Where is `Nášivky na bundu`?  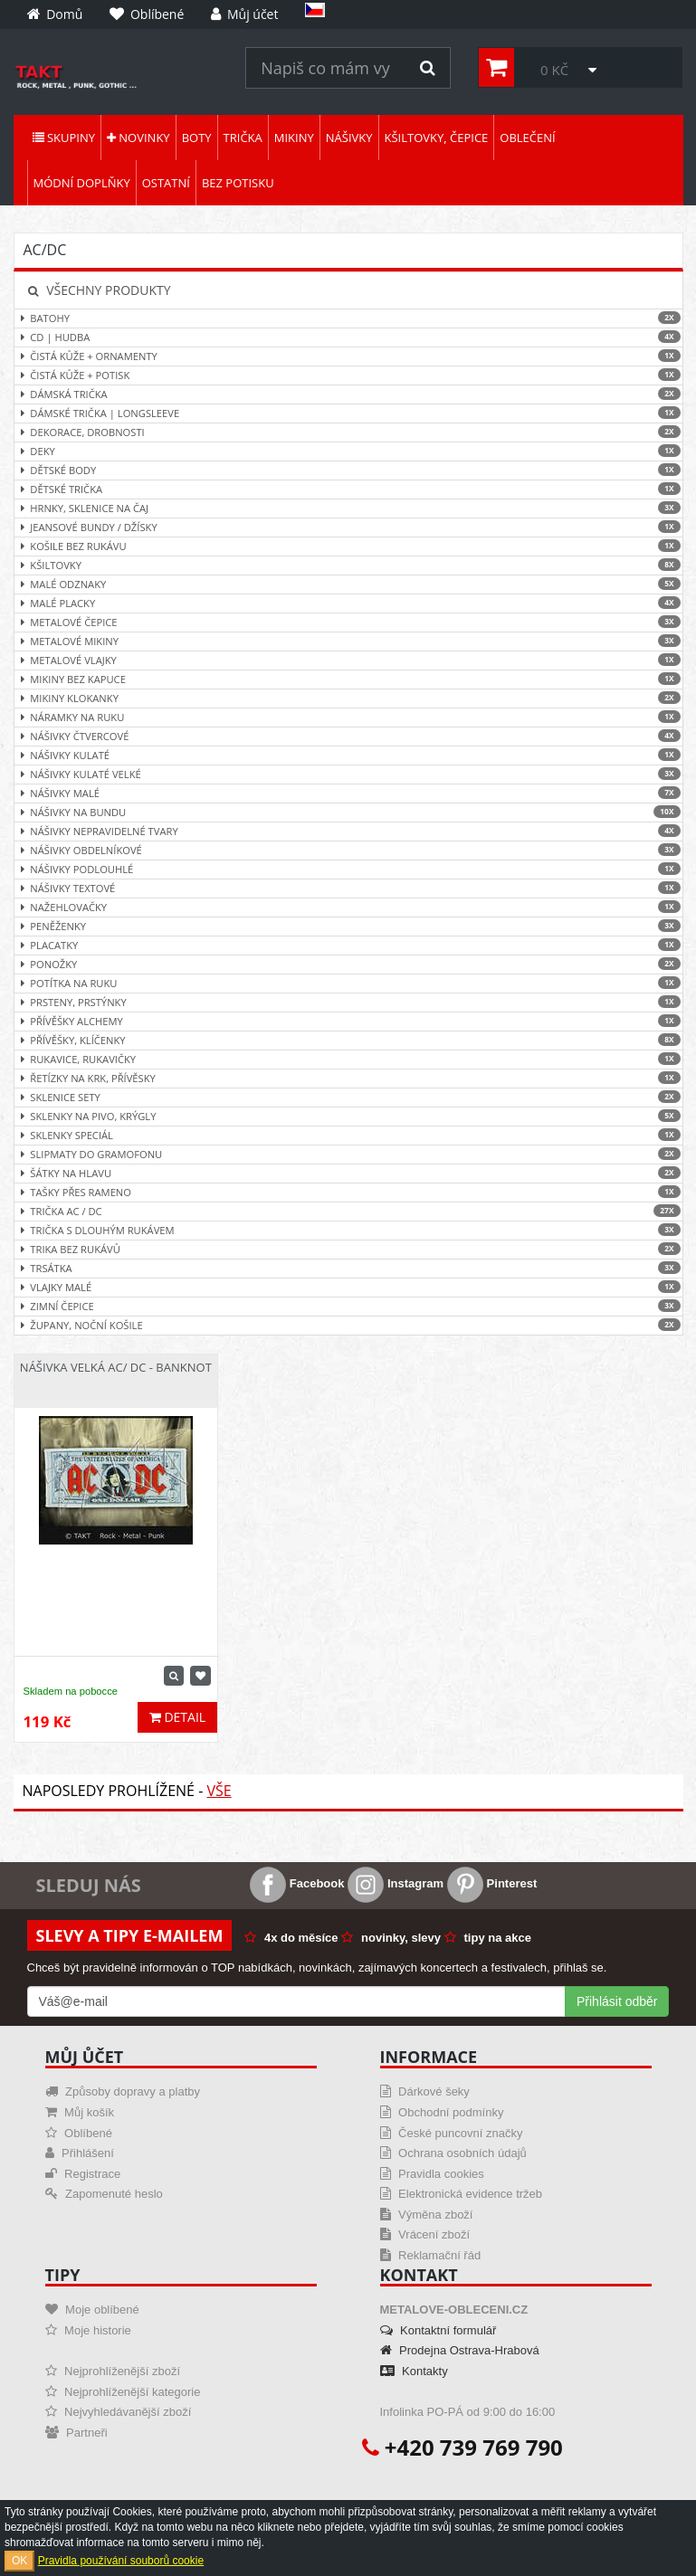 Nášivky na bundu is located at coordinates (348, 812).